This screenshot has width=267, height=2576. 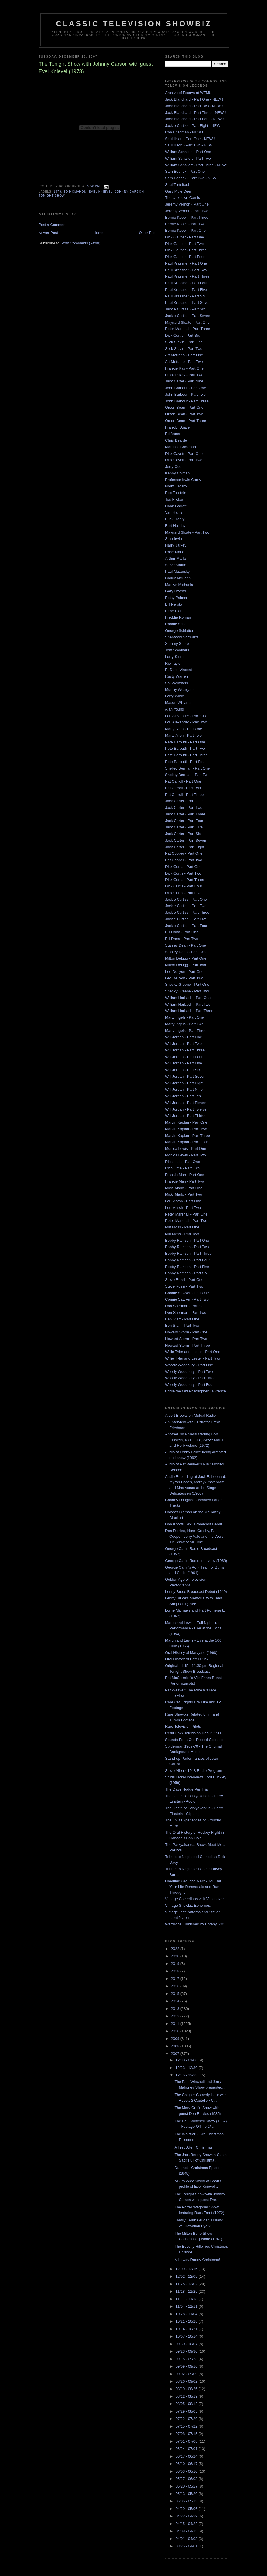 What do you see at coordinates (57, 191) in the screenshot?
I see `1973` at bounding box center [57, 191].